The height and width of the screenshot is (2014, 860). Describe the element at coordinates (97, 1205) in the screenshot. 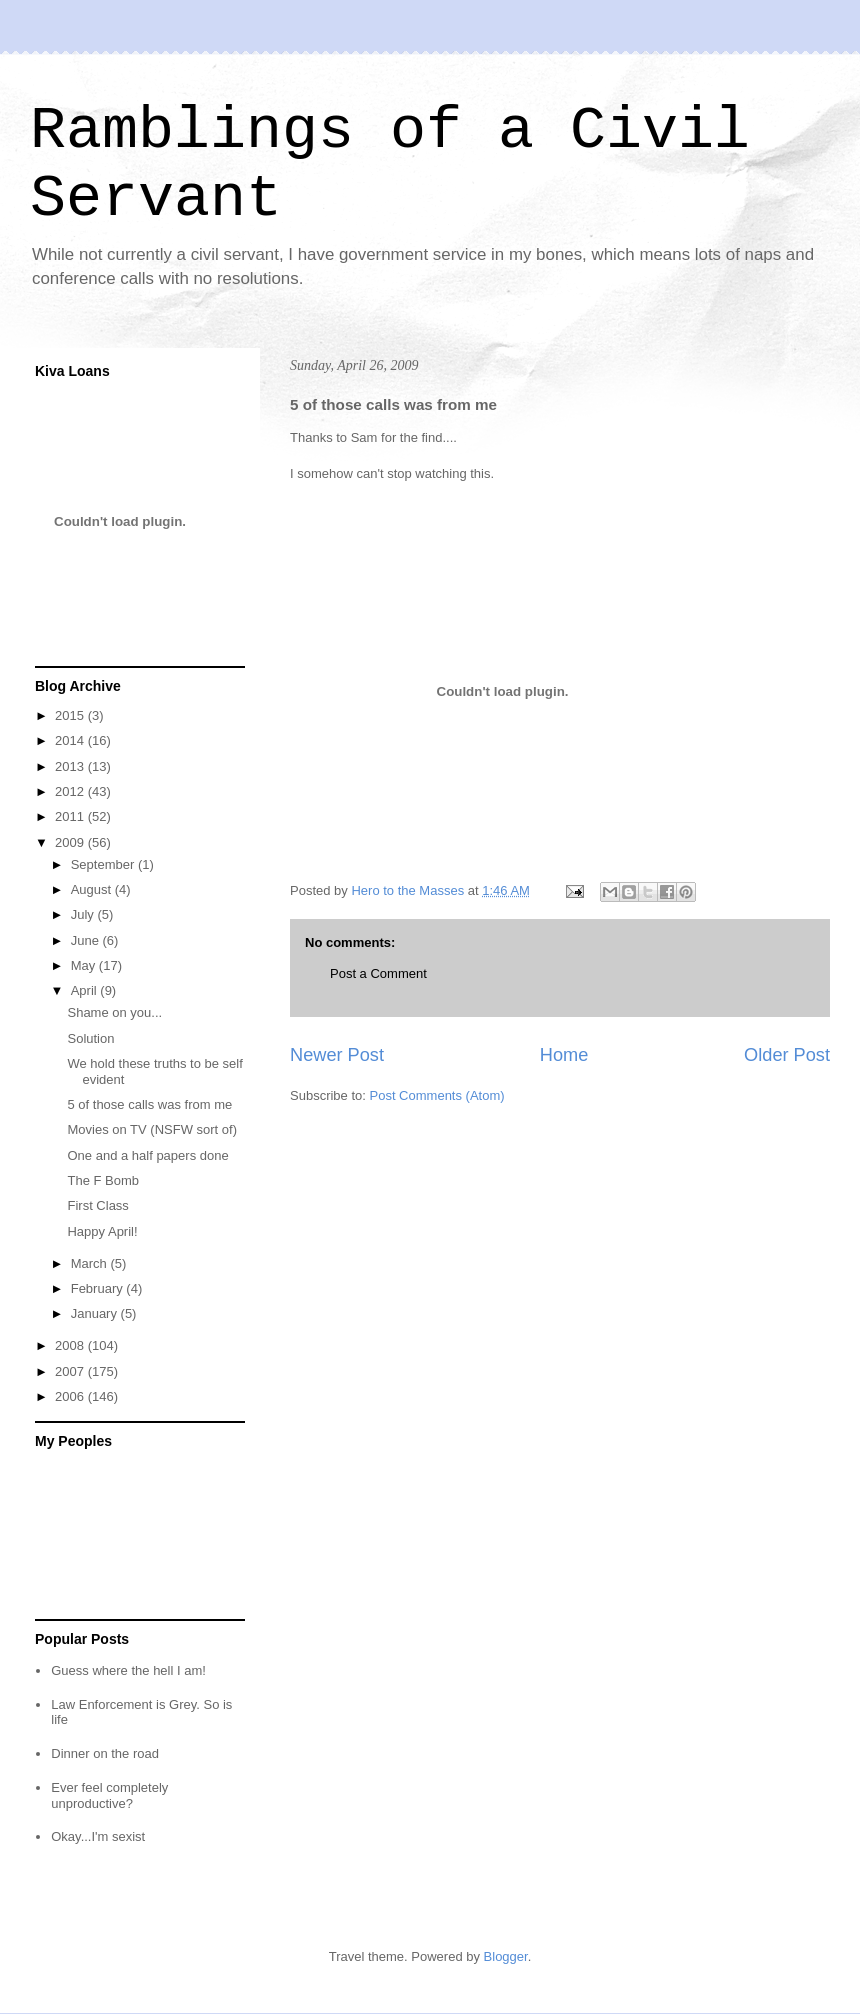

I see `First Class` at that location.